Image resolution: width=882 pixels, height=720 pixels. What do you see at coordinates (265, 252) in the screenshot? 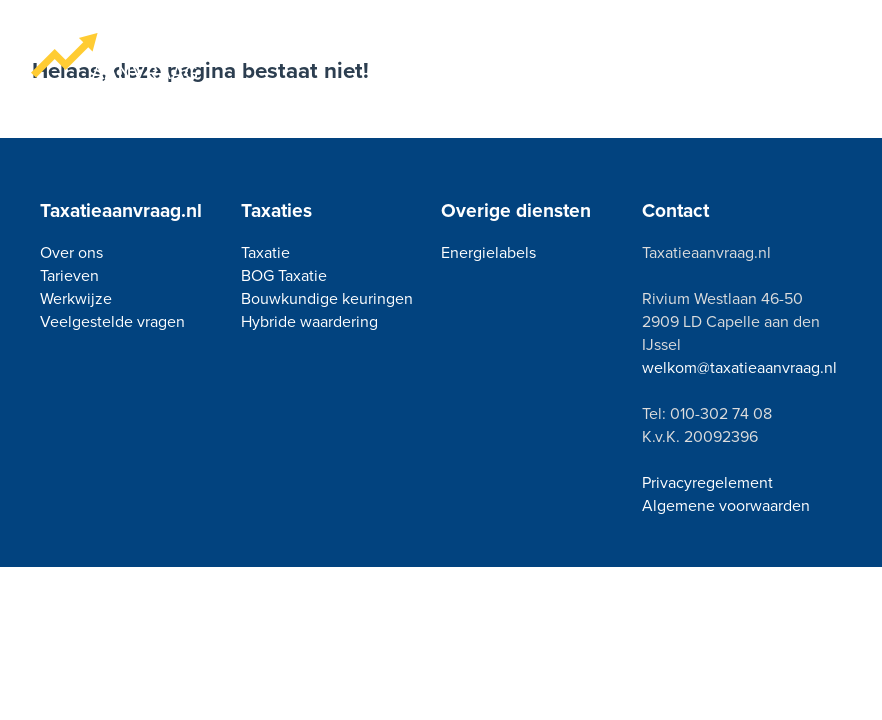
I see `Taxatie` at bounding box center [265, 252].